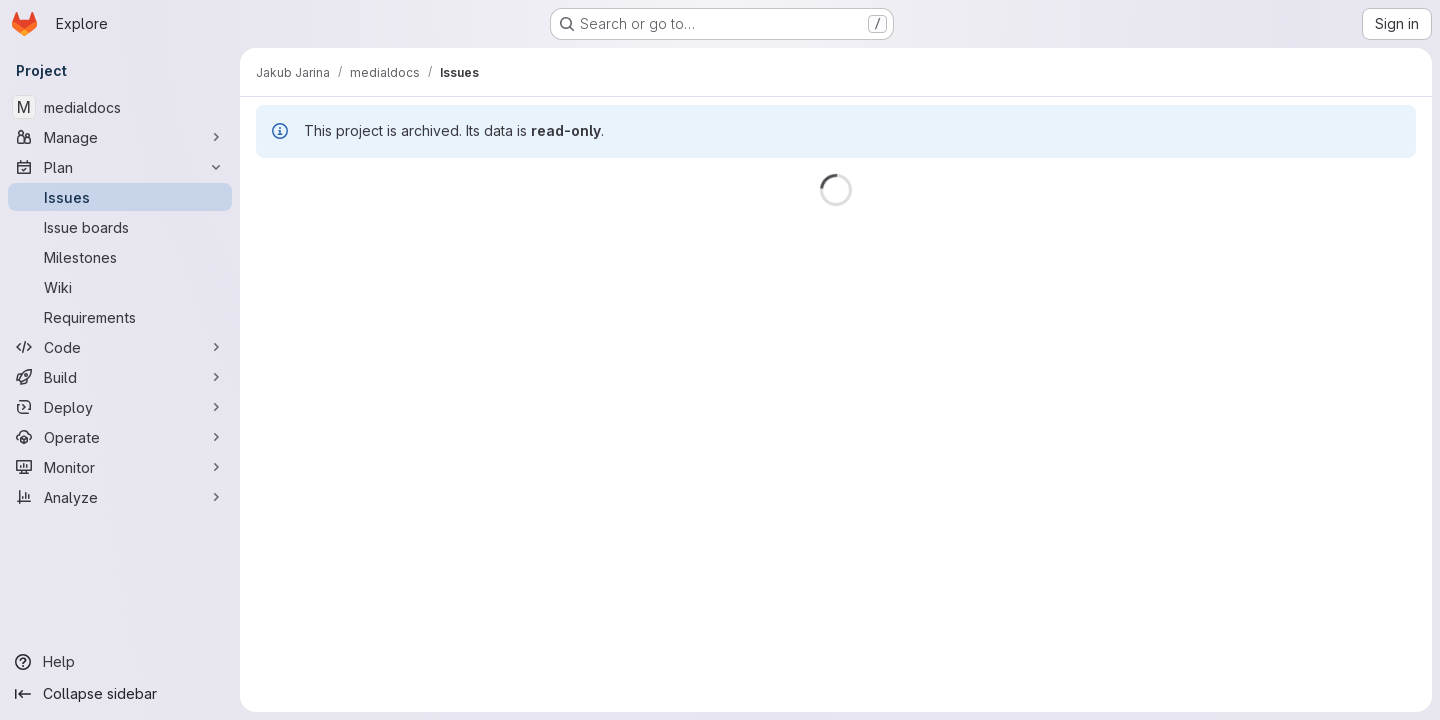 The width and height of the screenshot is (1440, 720). Describe the element at coordinates (120, 287) in the screenshot. I see `[Wiki]` at that location.